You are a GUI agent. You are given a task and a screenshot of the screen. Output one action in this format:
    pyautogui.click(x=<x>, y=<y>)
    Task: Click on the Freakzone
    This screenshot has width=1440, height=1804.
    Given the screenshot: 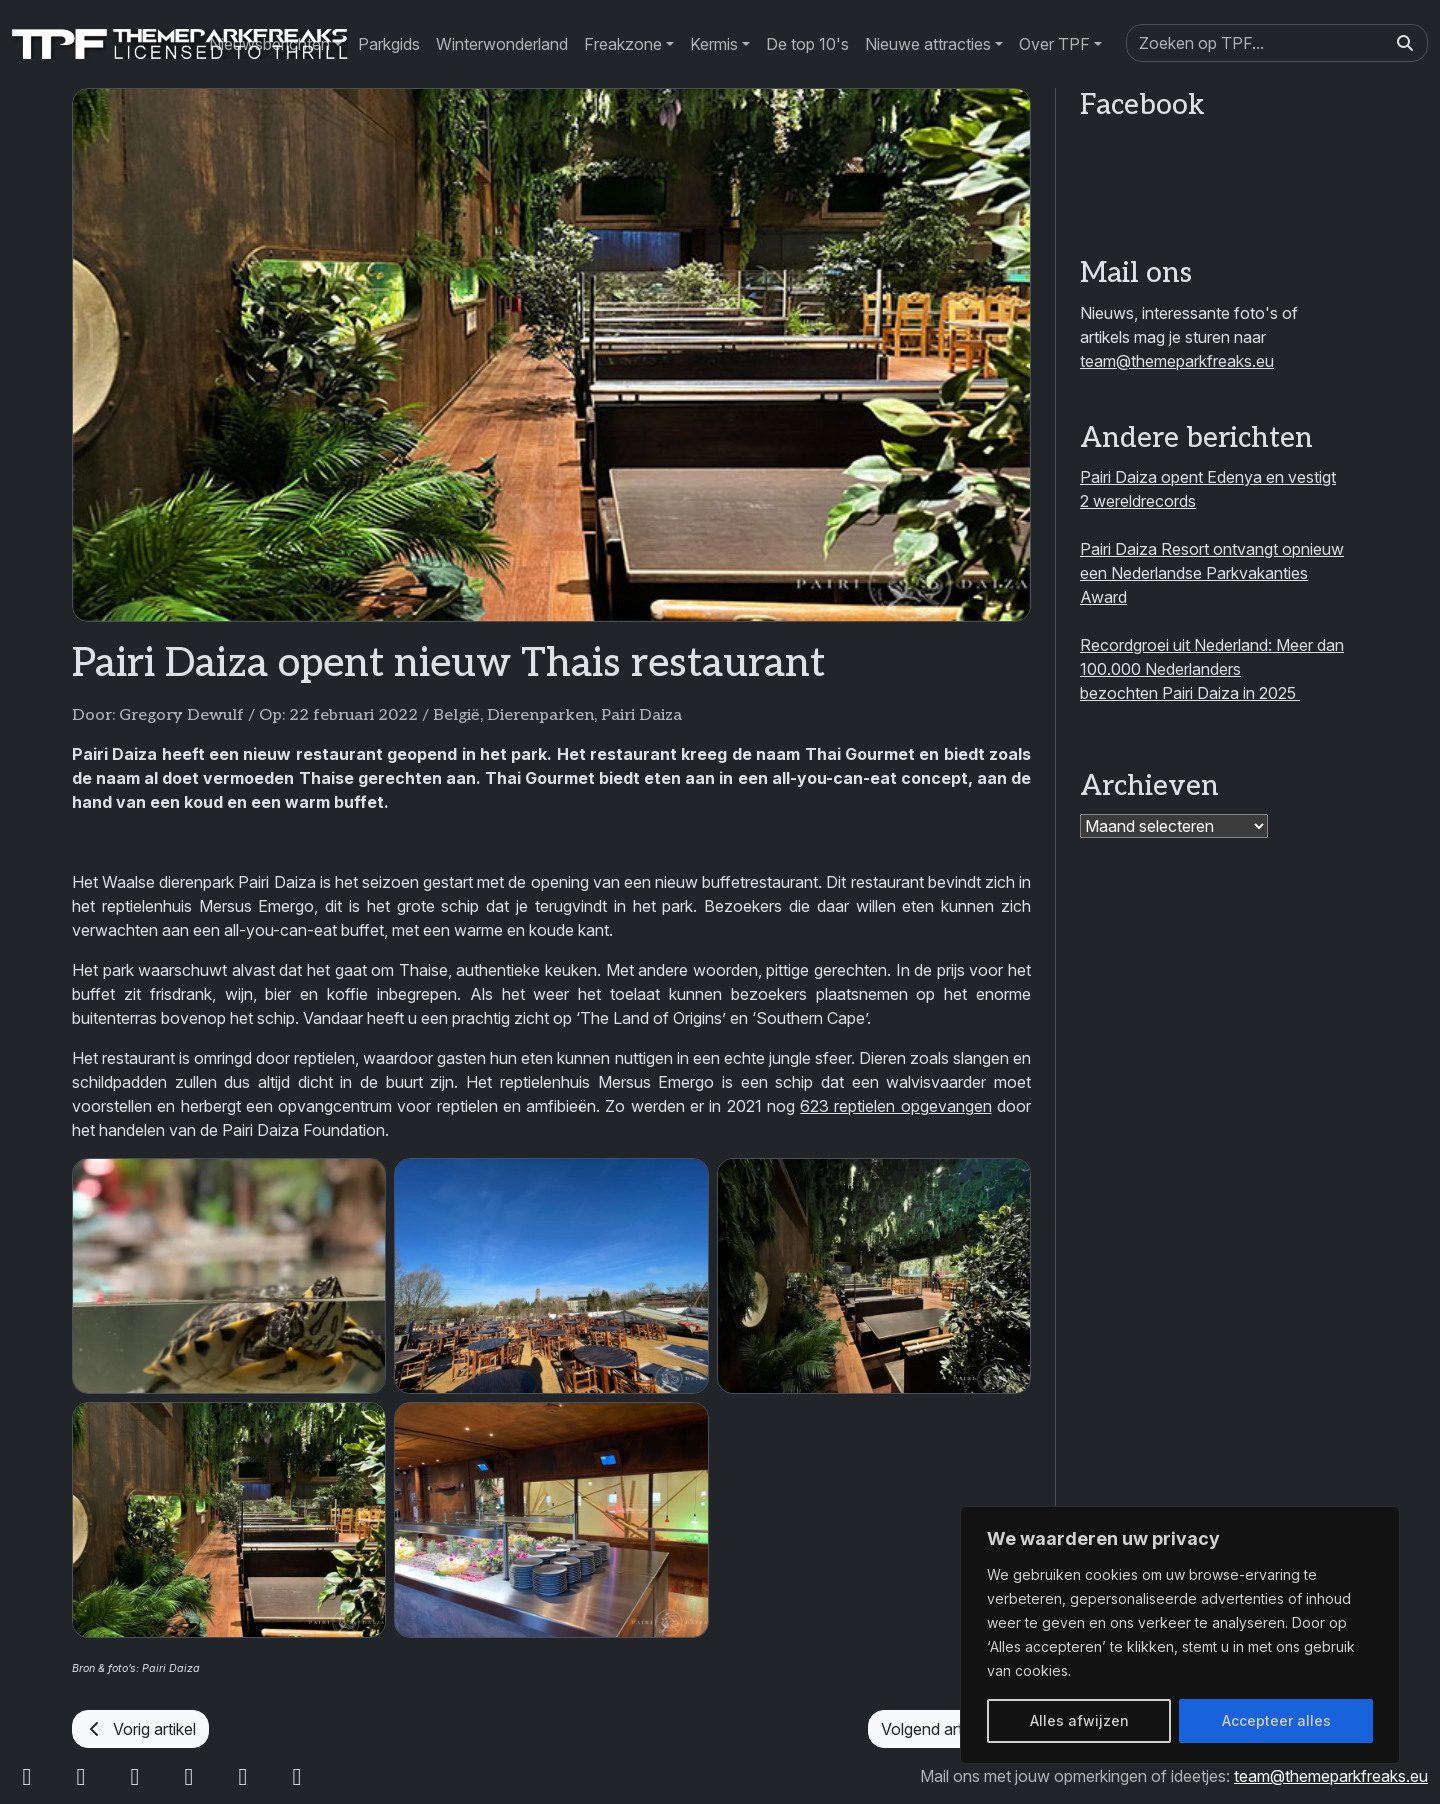 What is the action you would take?
    pyautogui.click(x=623, y=44)
    